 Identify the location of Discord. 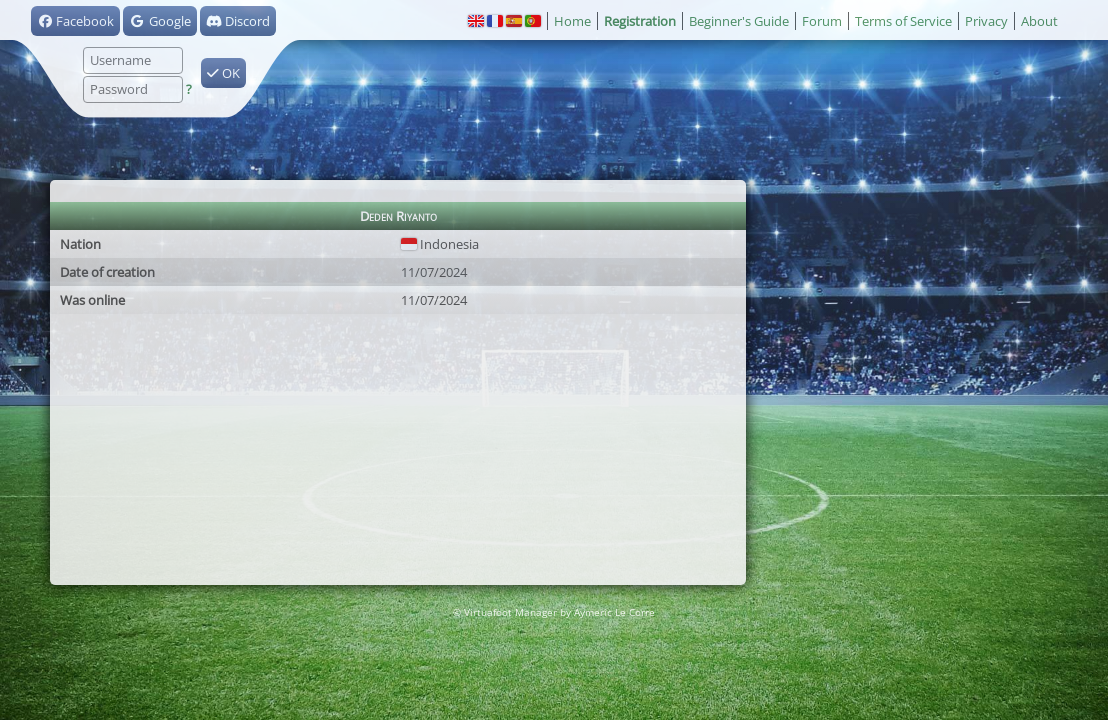
(238, 21).